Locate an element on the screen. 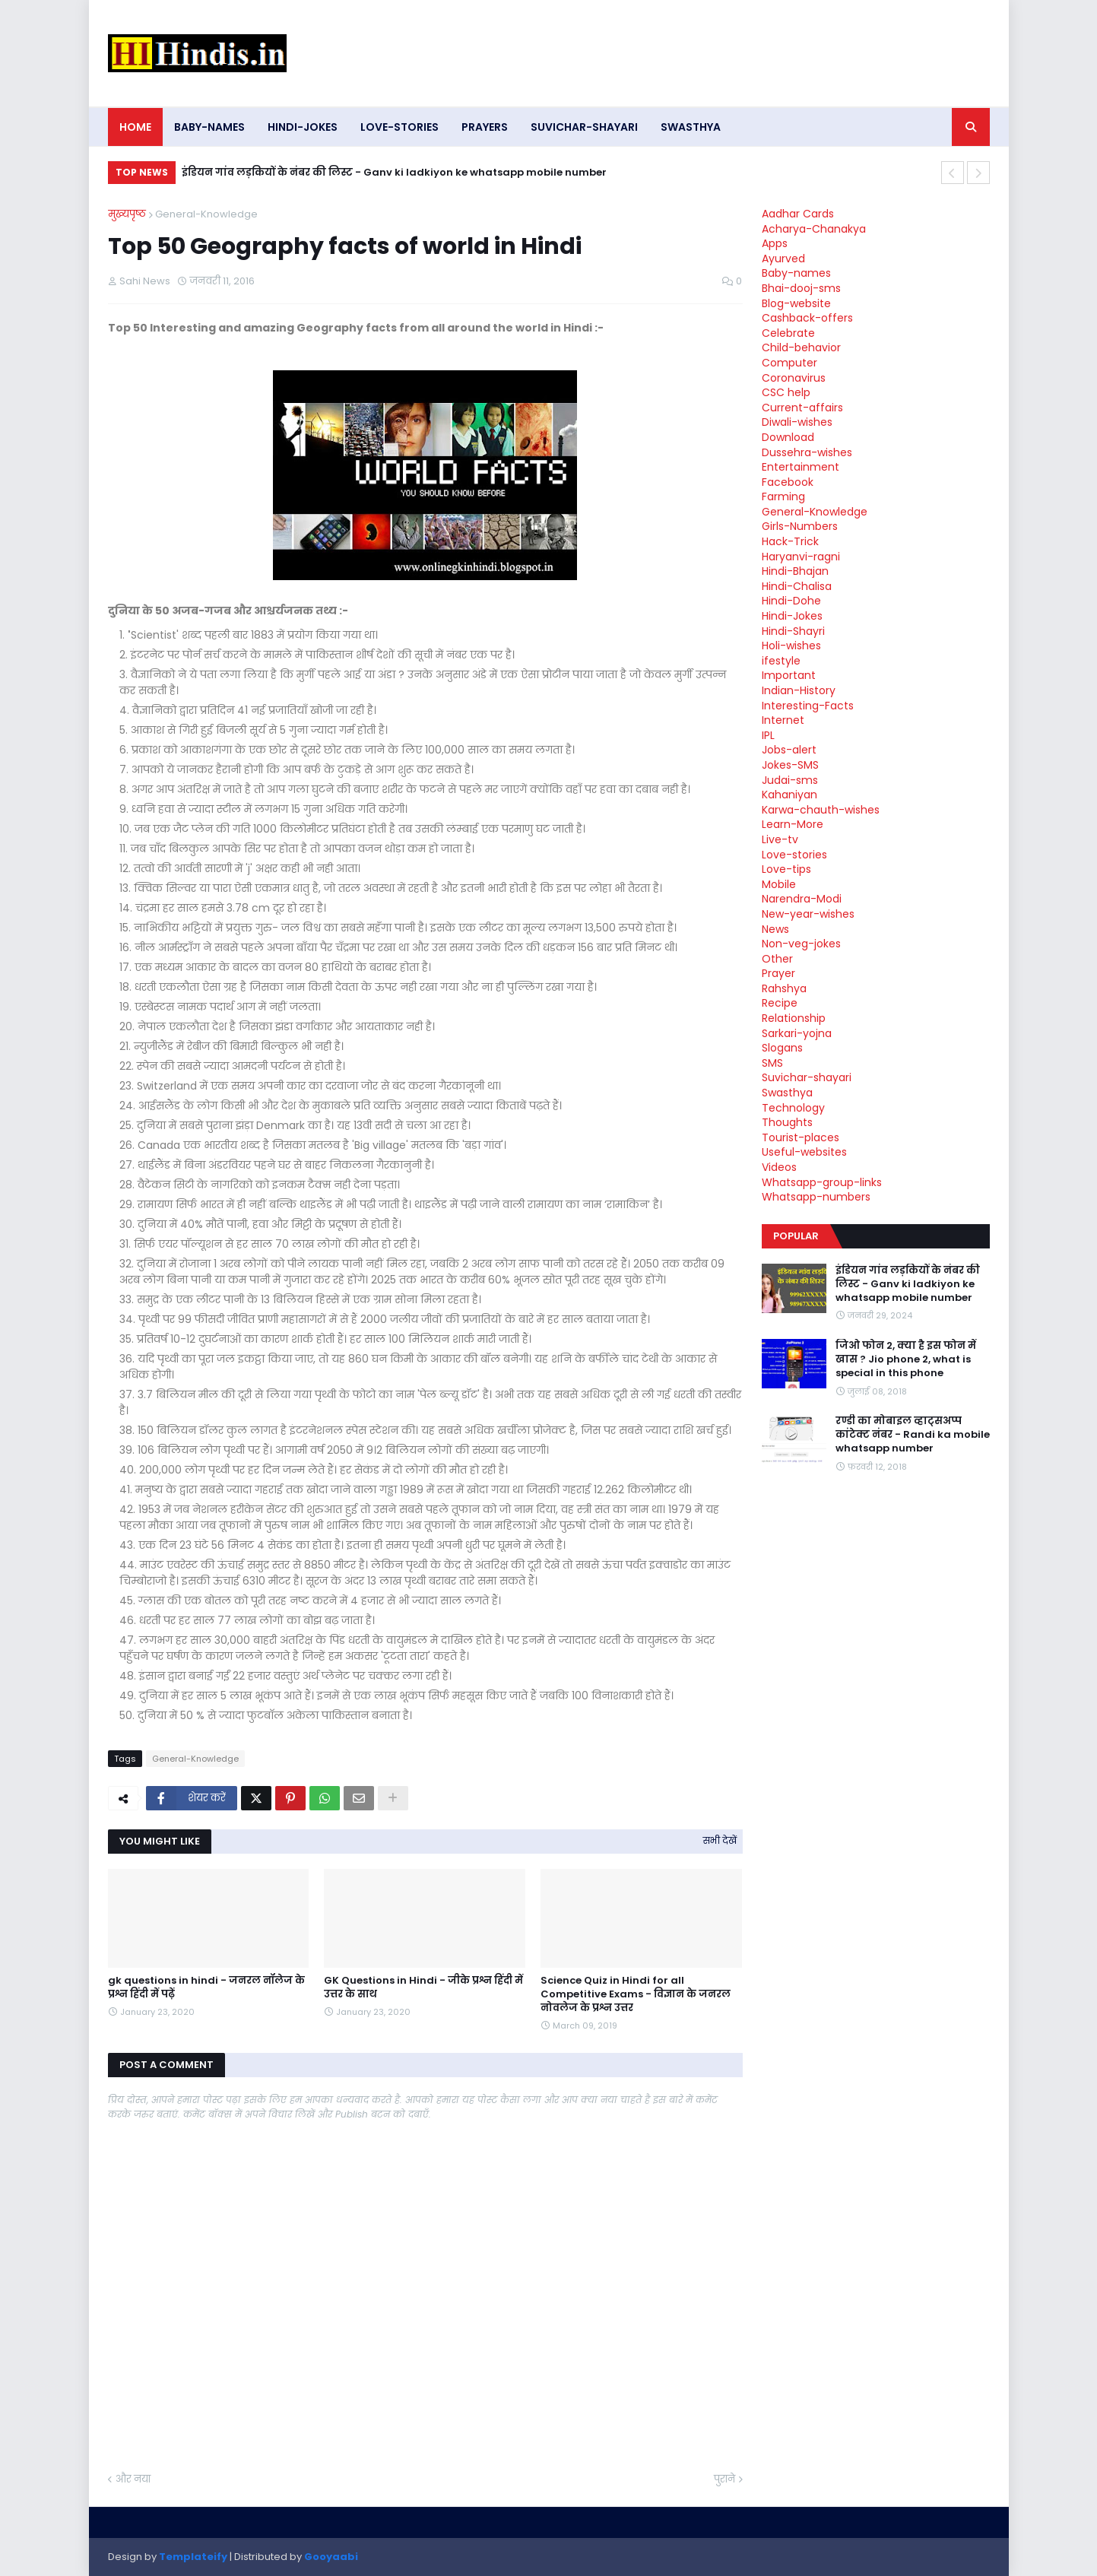  Hindi-Shayri is located at coordinates (793, 631).